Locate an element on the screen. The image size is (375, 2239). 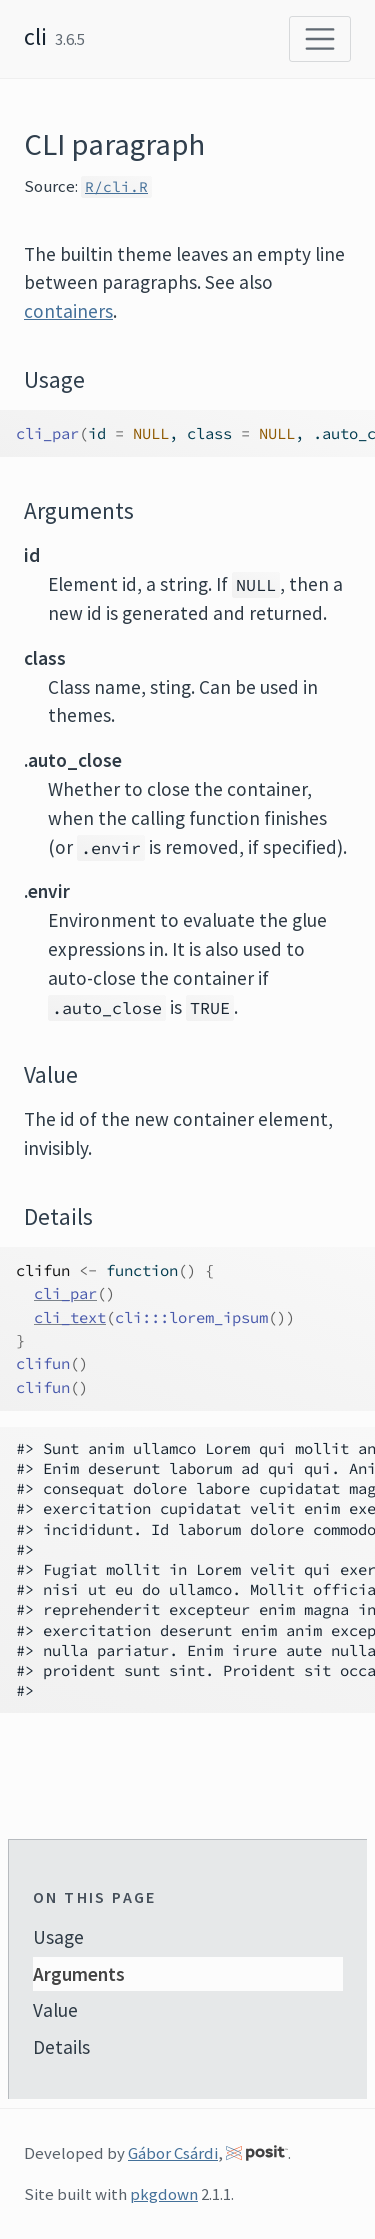
Details is located at coordinates (61, 2047).